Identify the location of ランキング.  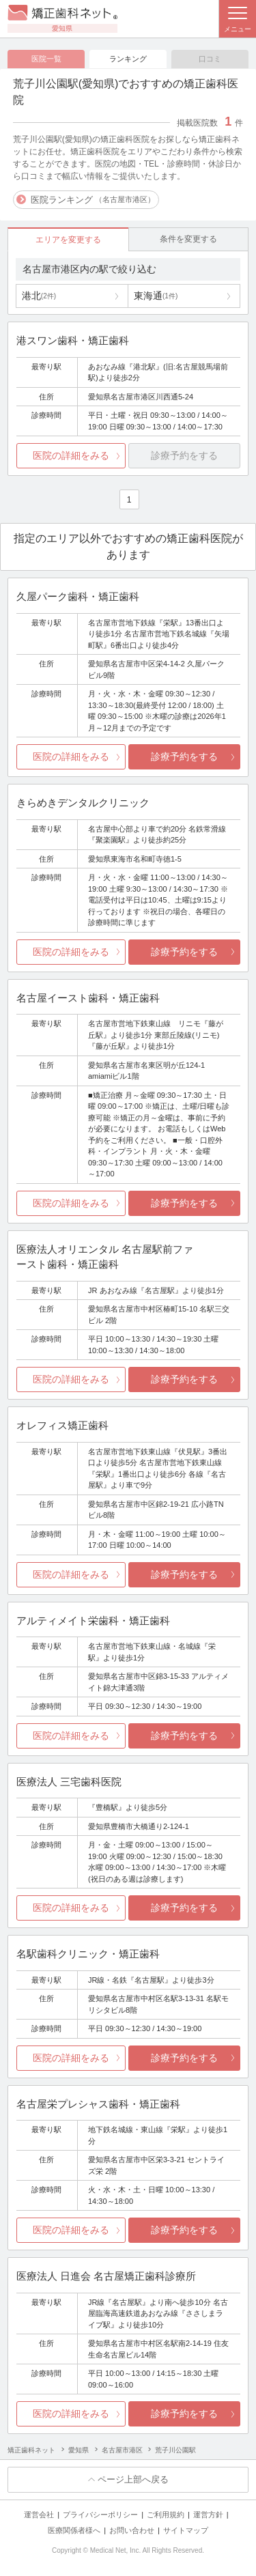
(128, 59).